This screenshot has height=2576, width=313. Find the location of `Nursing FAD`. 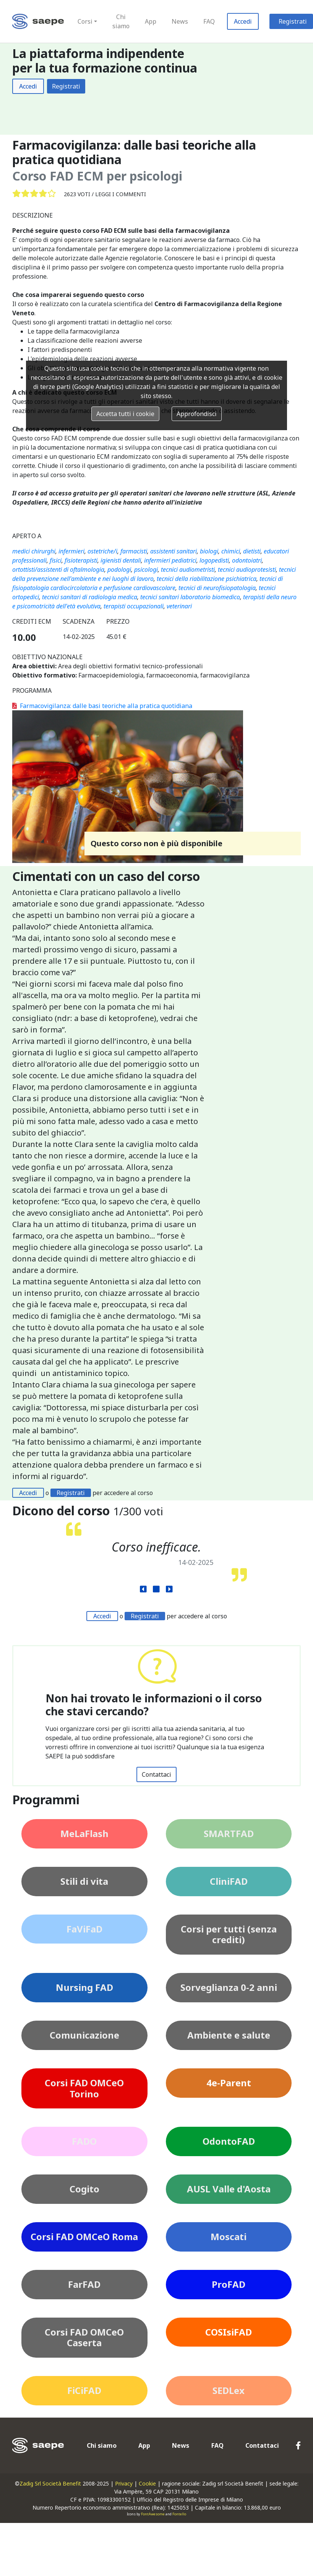

Nursing FAD is located at coordinates (84, 1987).